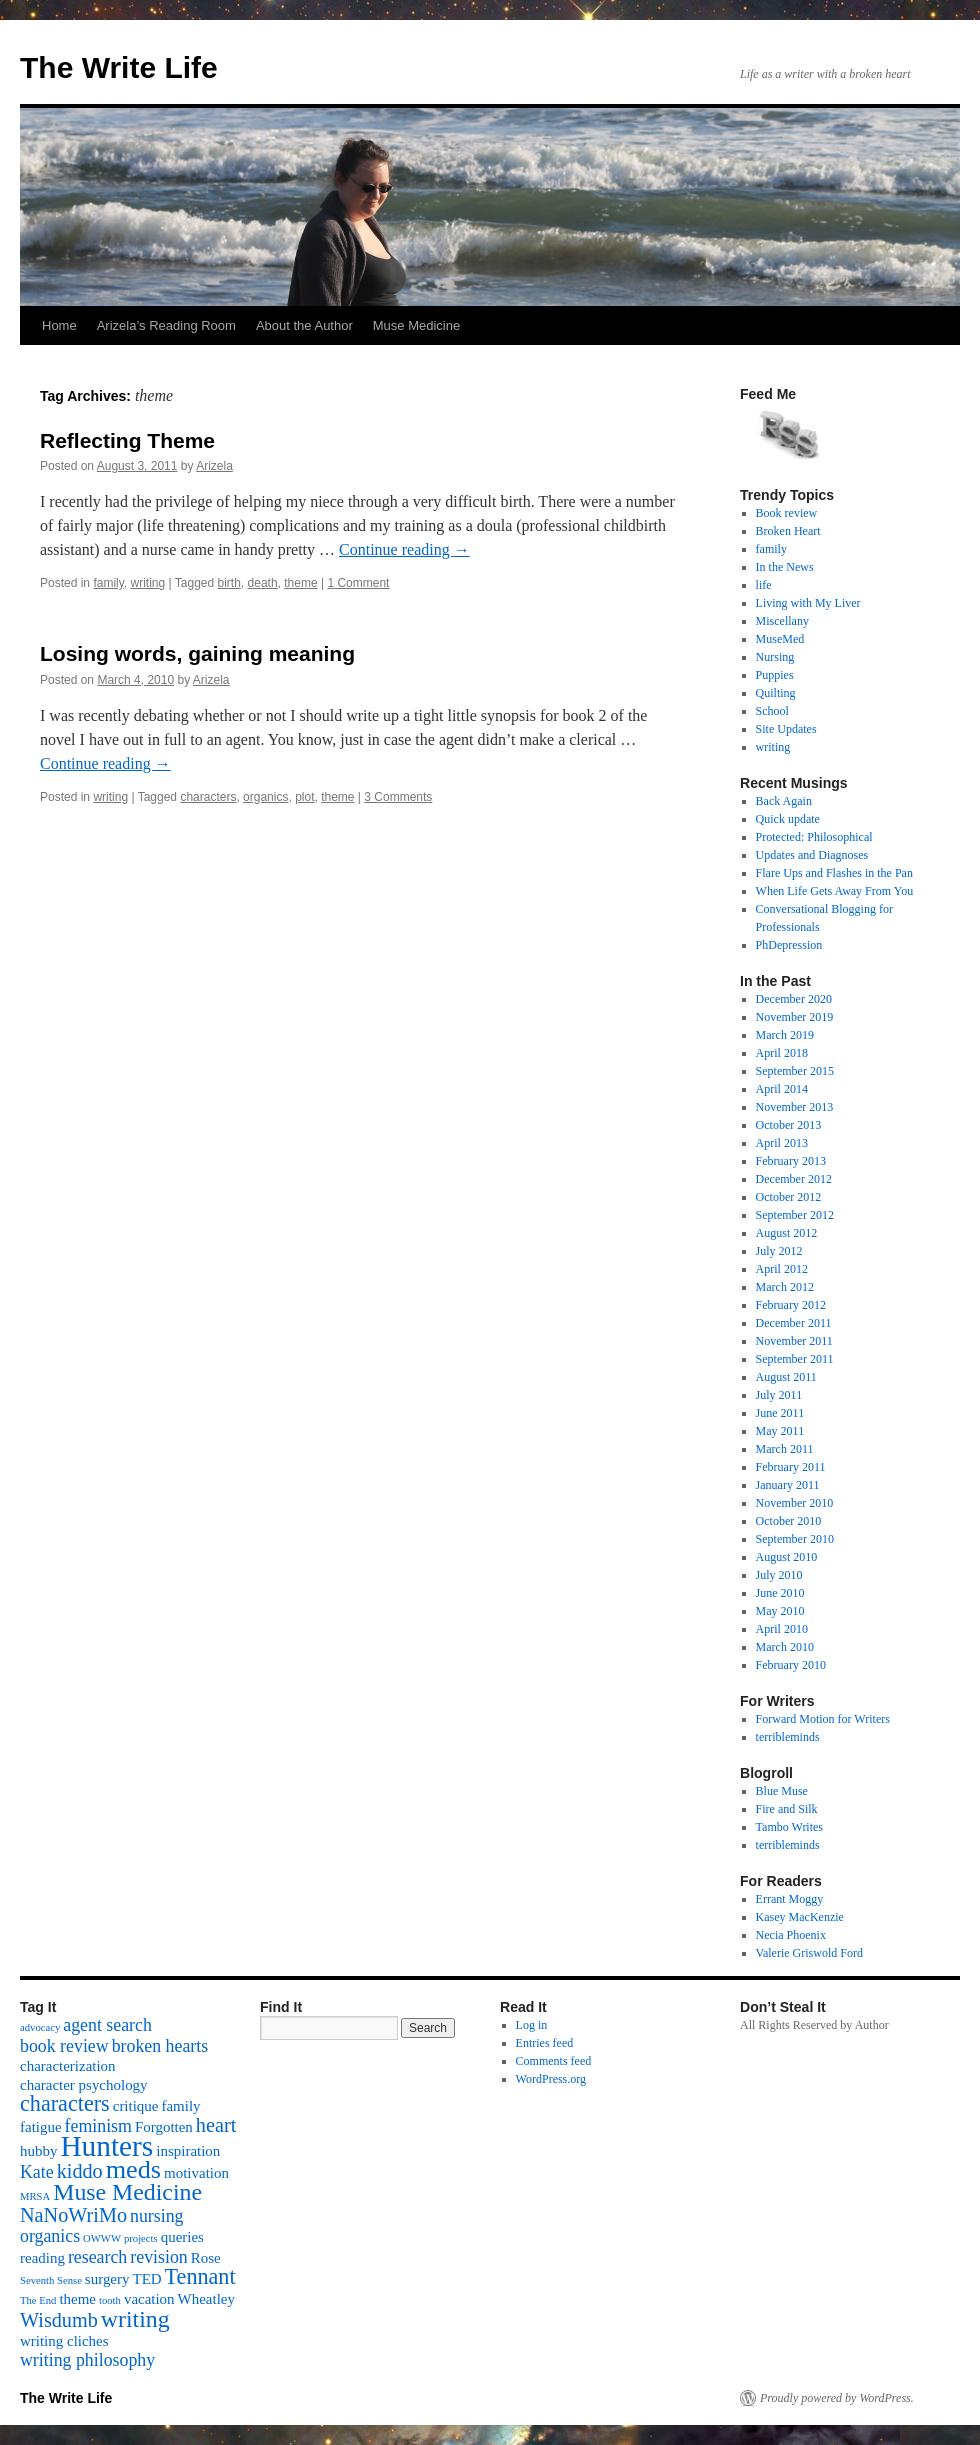  What do you see at coordinates (136, 2106) in the screenshot?
I see `critique [critique (2 items)]` at bounding box center [136, 2106].